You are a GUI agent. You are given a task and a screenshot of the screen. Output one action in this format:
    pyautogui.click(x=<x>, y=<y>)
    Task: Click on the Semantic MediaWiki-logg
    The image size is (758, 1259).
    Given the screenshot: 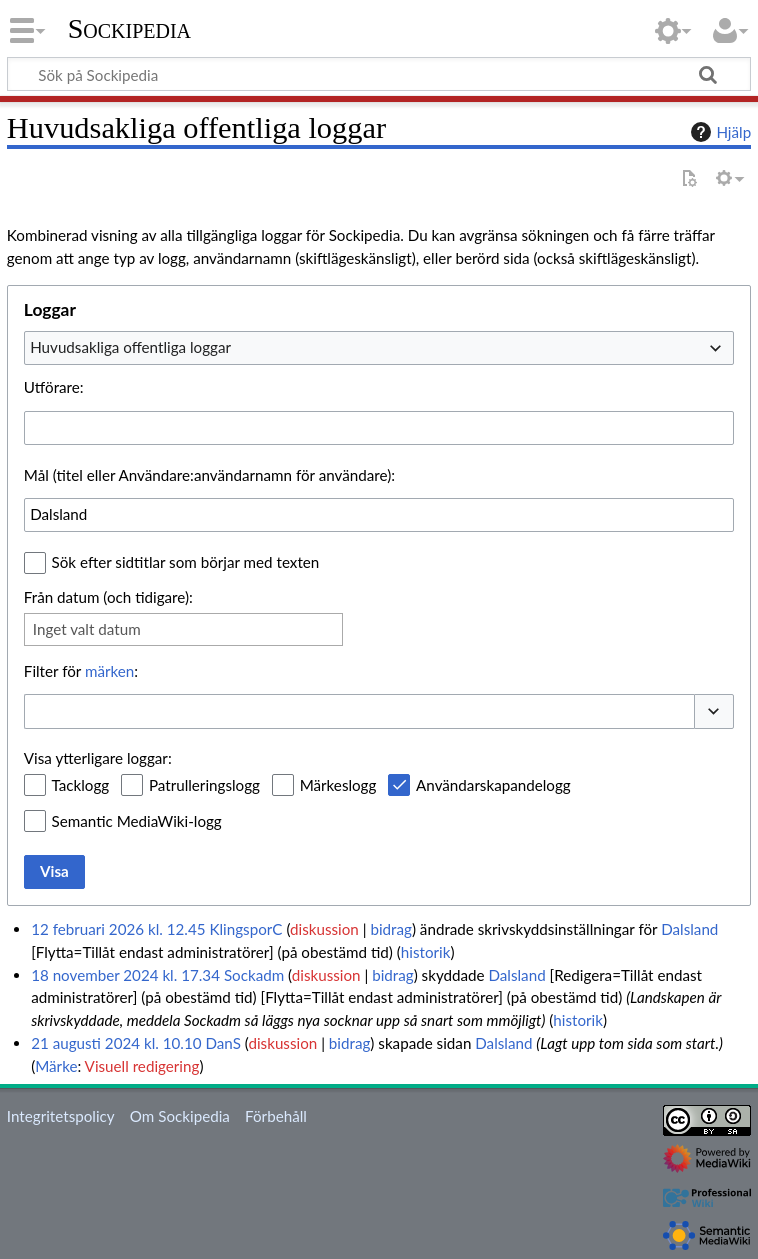 What is the action you would take?
    pyautogui.click(x=137, y=821)
    